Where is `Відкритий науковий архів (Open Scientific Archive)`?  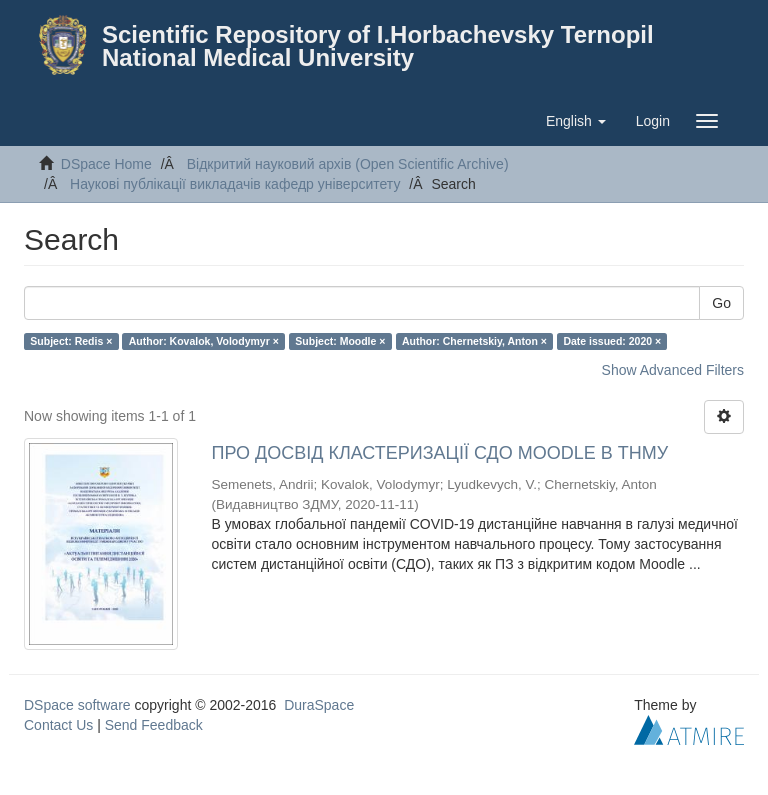
Відкритий науковий архів (Open Scientific Archive) is located at coordinates (348, 164).